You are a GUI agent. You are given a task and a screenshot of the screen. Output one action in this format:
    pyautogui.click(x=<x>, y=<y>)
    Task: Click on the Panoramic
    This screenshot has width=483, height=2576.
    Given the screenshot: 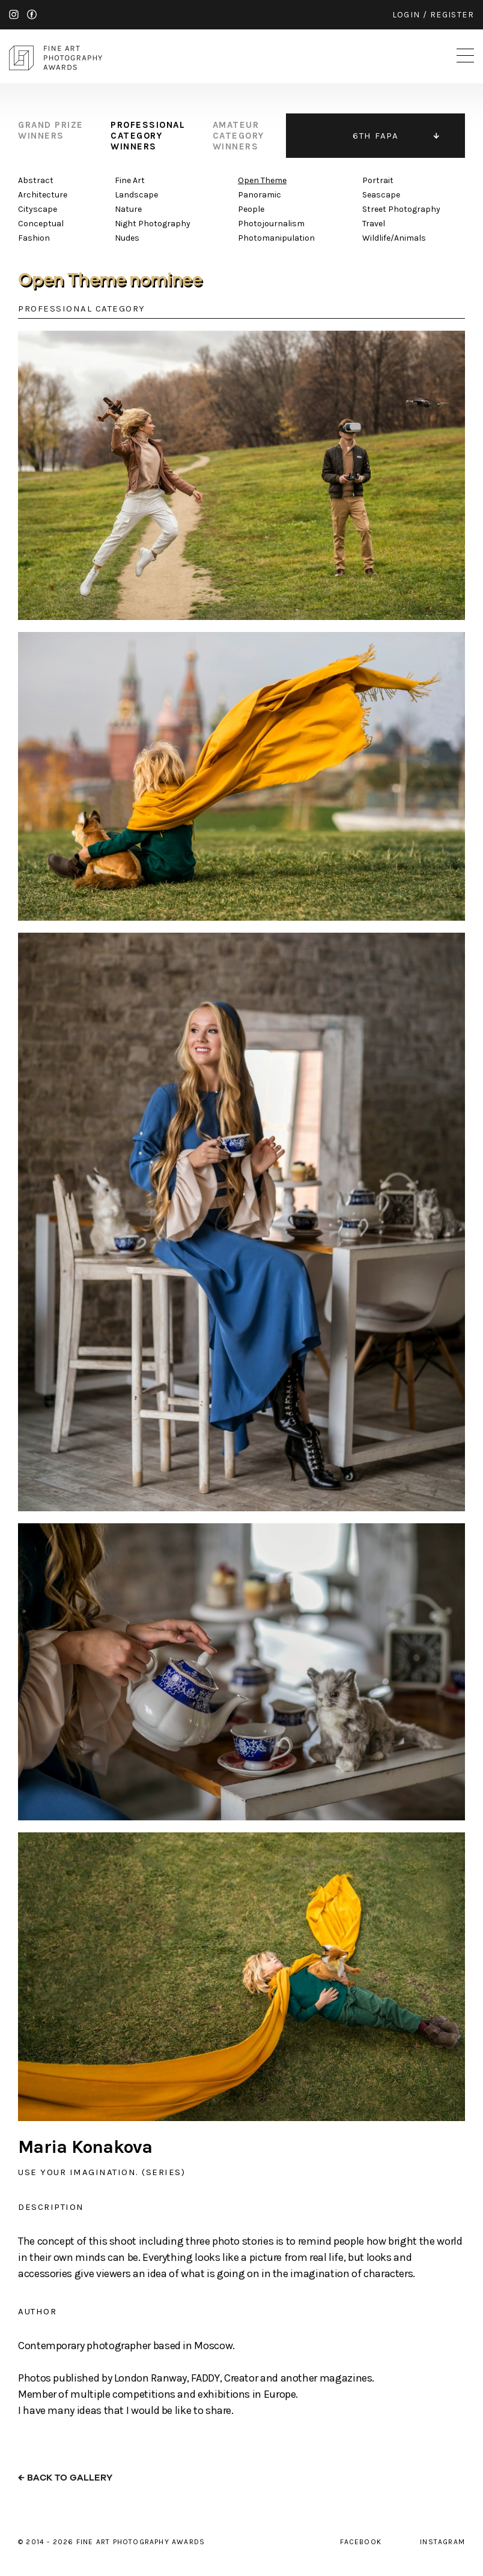 What is the action you would take?
    pyautogui.click(x=259, y=195)
    